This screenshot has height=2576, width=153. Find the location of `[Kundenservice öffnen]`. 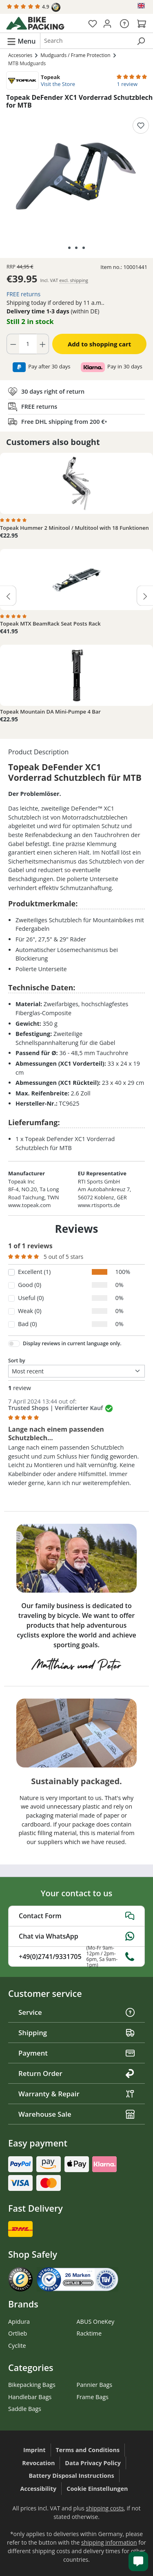

[Kundenservice öffnen] is located at coordinates (138, 2561).